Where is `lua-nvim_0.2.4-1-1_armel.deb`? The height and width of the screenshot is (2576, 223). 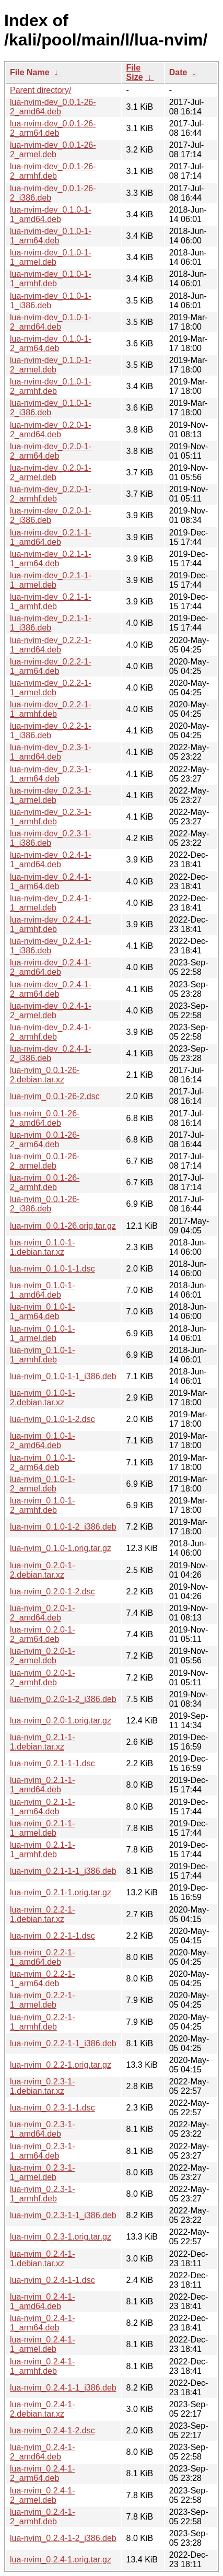 lua-nvim_0.2.4-1-1_armel.deb is located at coordinates (42, 2344).